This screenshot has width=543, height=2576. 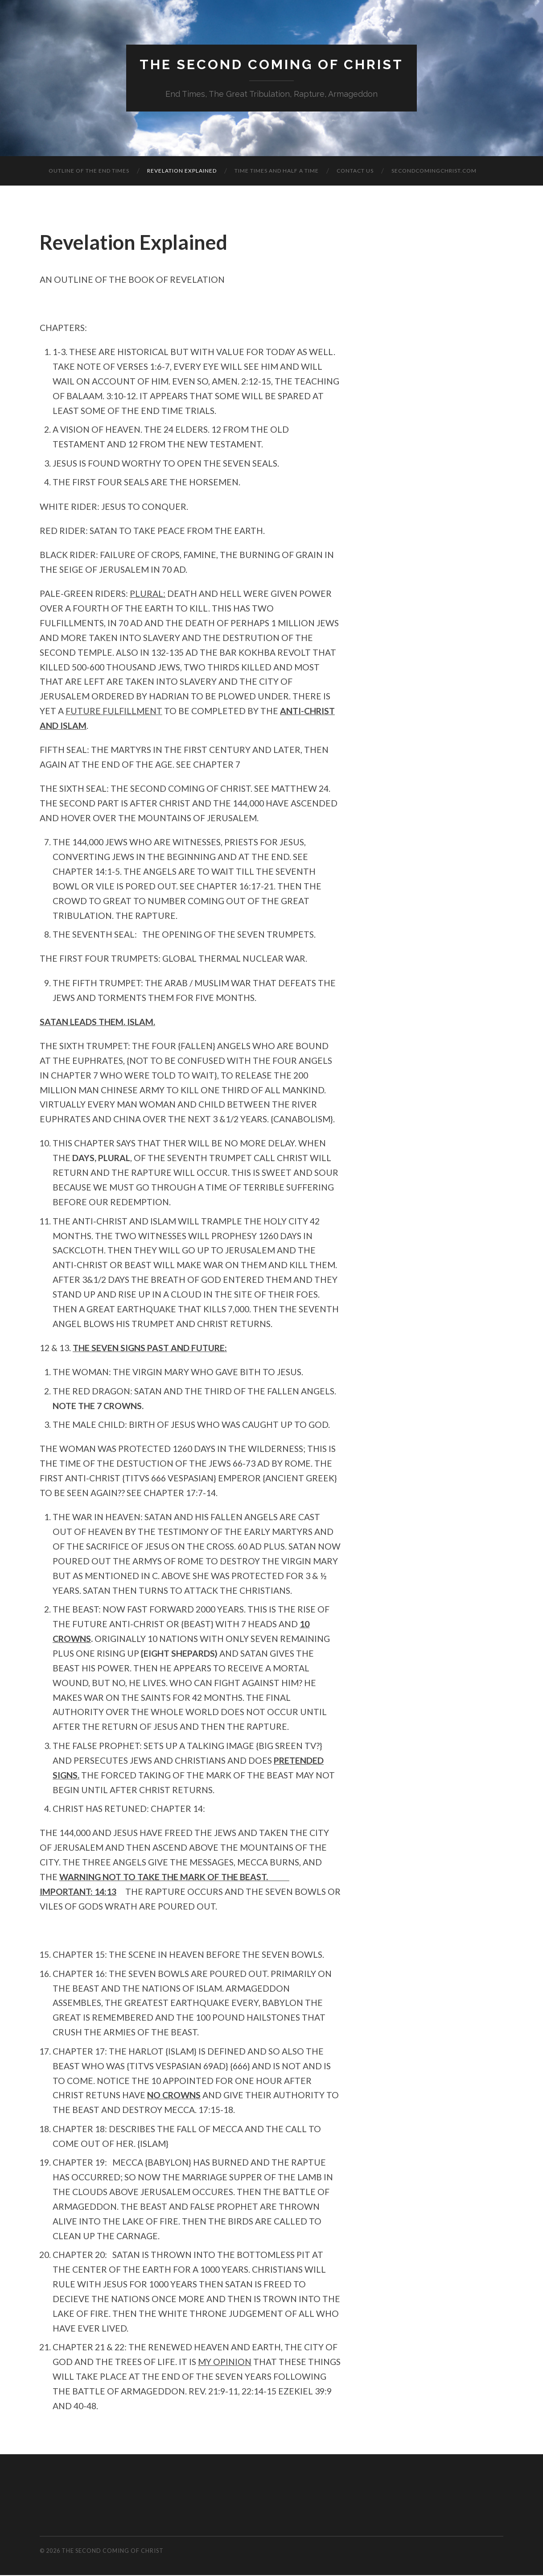 What do you see at coordinates (182, 171) in the screenshot?
I see `Revelation Explained` at bounding box center [182, 171].